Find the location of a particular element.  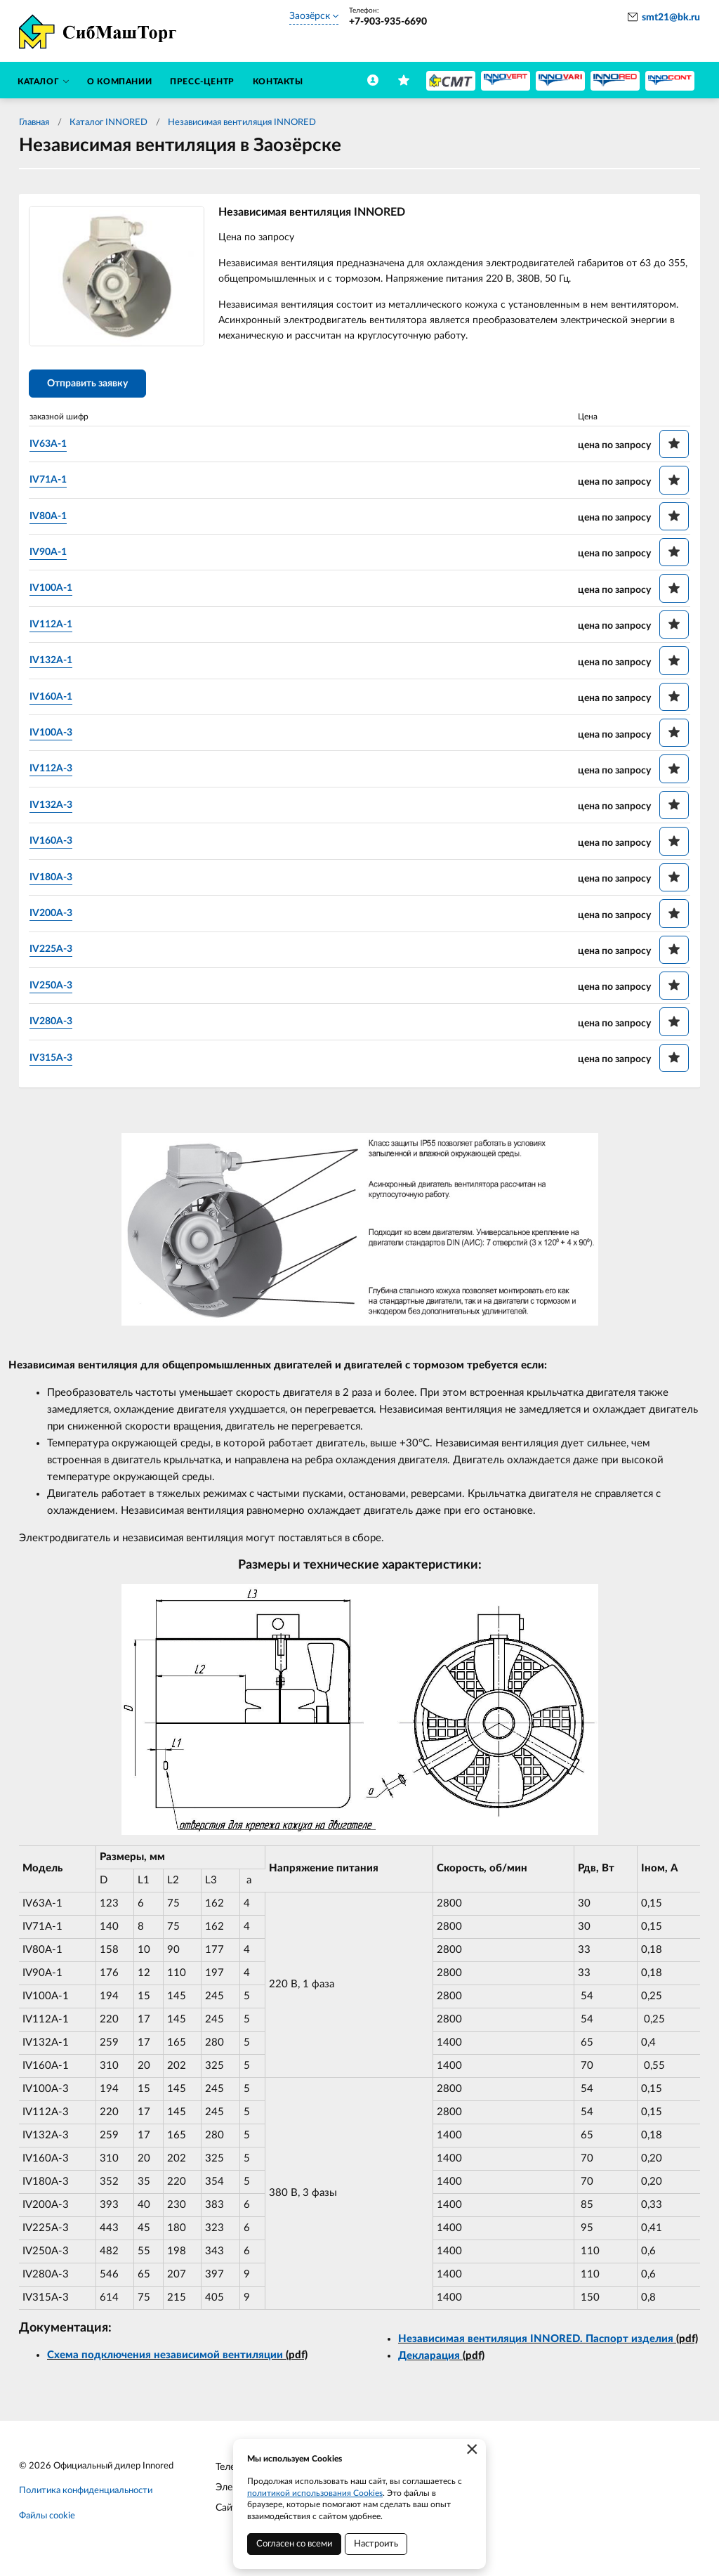

IV132A-1 is located at coordinates (53, 662).